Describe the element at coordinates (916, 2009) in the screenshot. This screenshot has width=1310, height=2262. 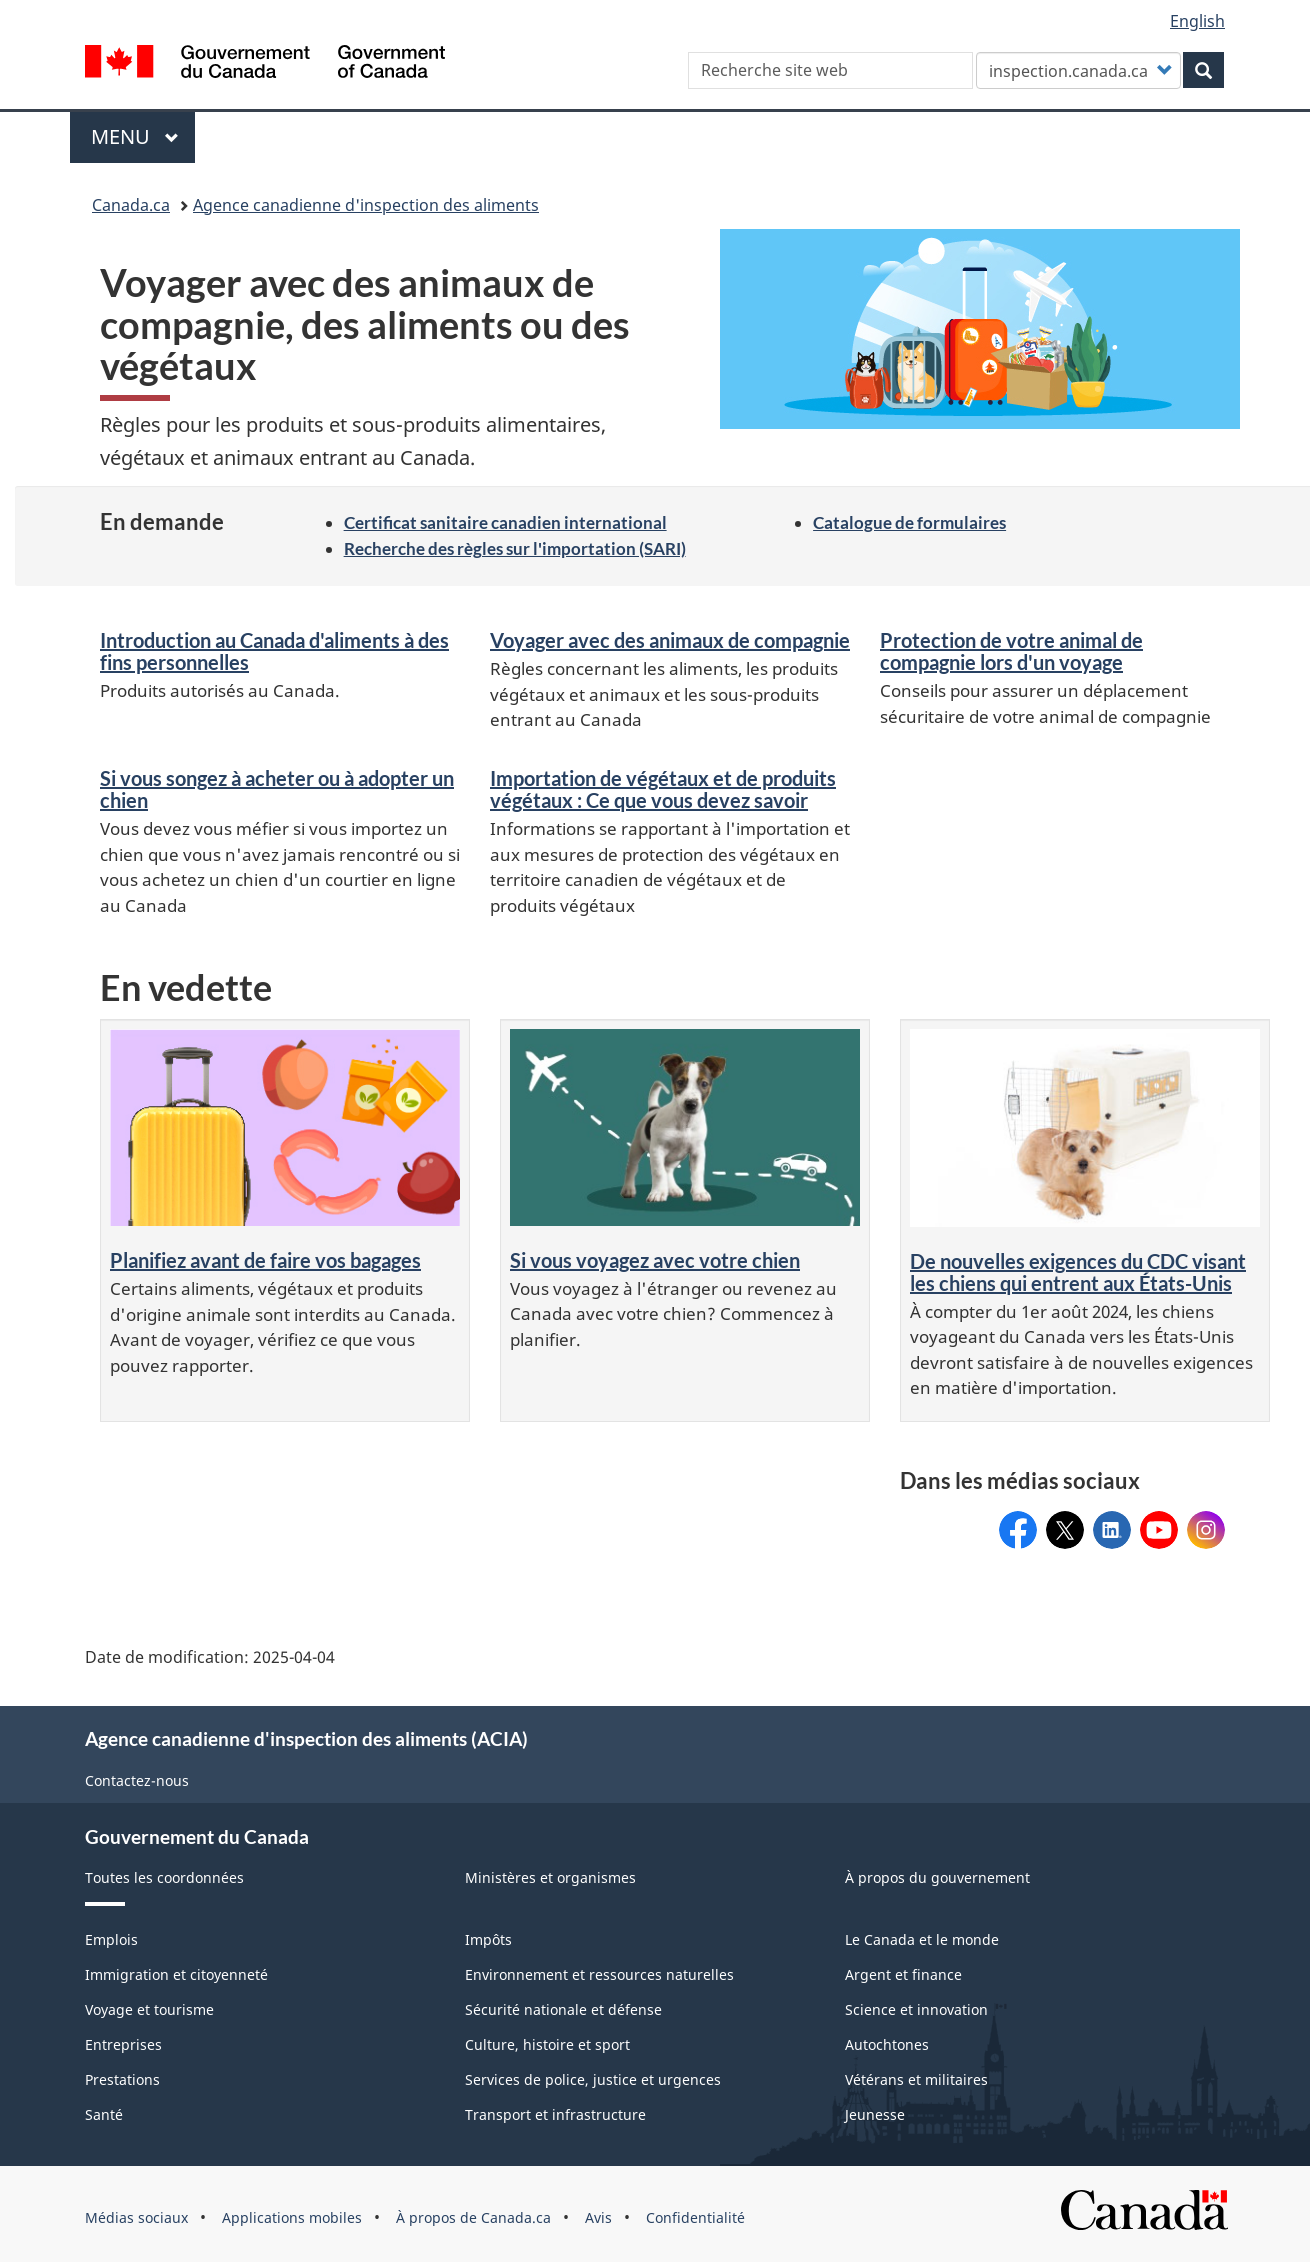
I see `Science et innovation` at that location.